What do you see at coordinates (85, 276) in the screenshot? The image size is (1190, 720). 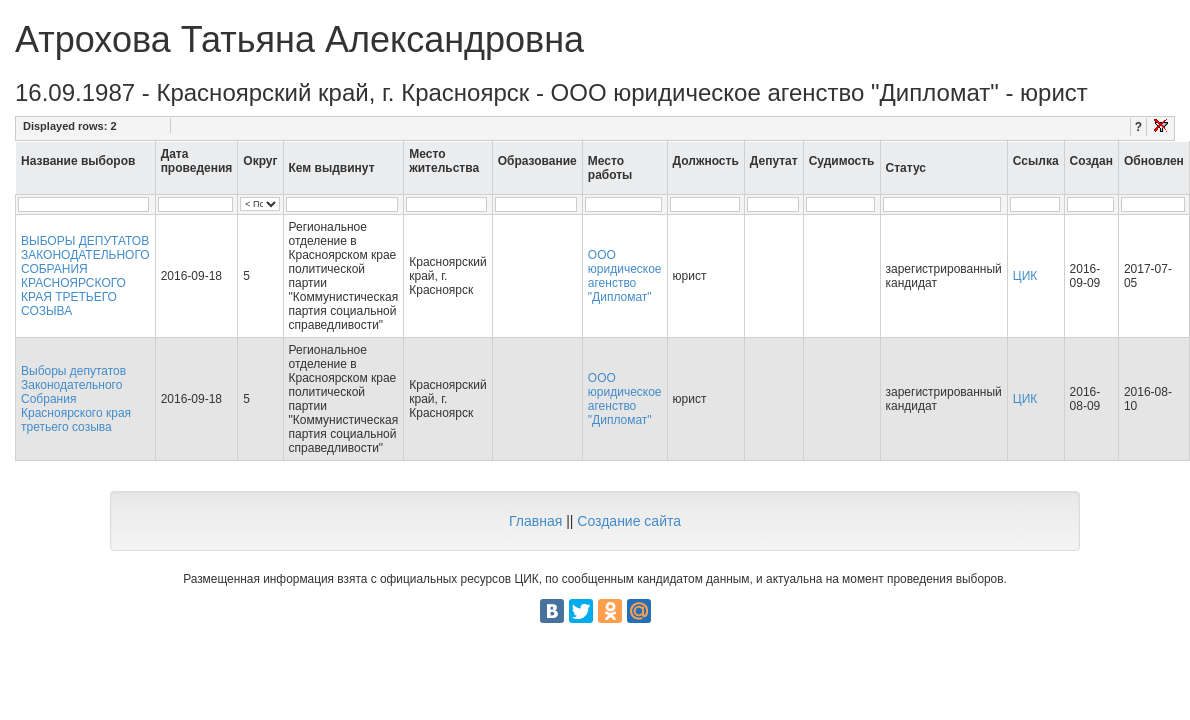 I see `ВЫБОРЫ ДЕПУТАТОВ ЗАКОНОДАТЕЛЬНОГО СОБРАНИЯ КРАСНОЯРСКОГО КРАЯ ТРЕТЬЕГО СОЗЫВА` at bounding box center [85, 276].